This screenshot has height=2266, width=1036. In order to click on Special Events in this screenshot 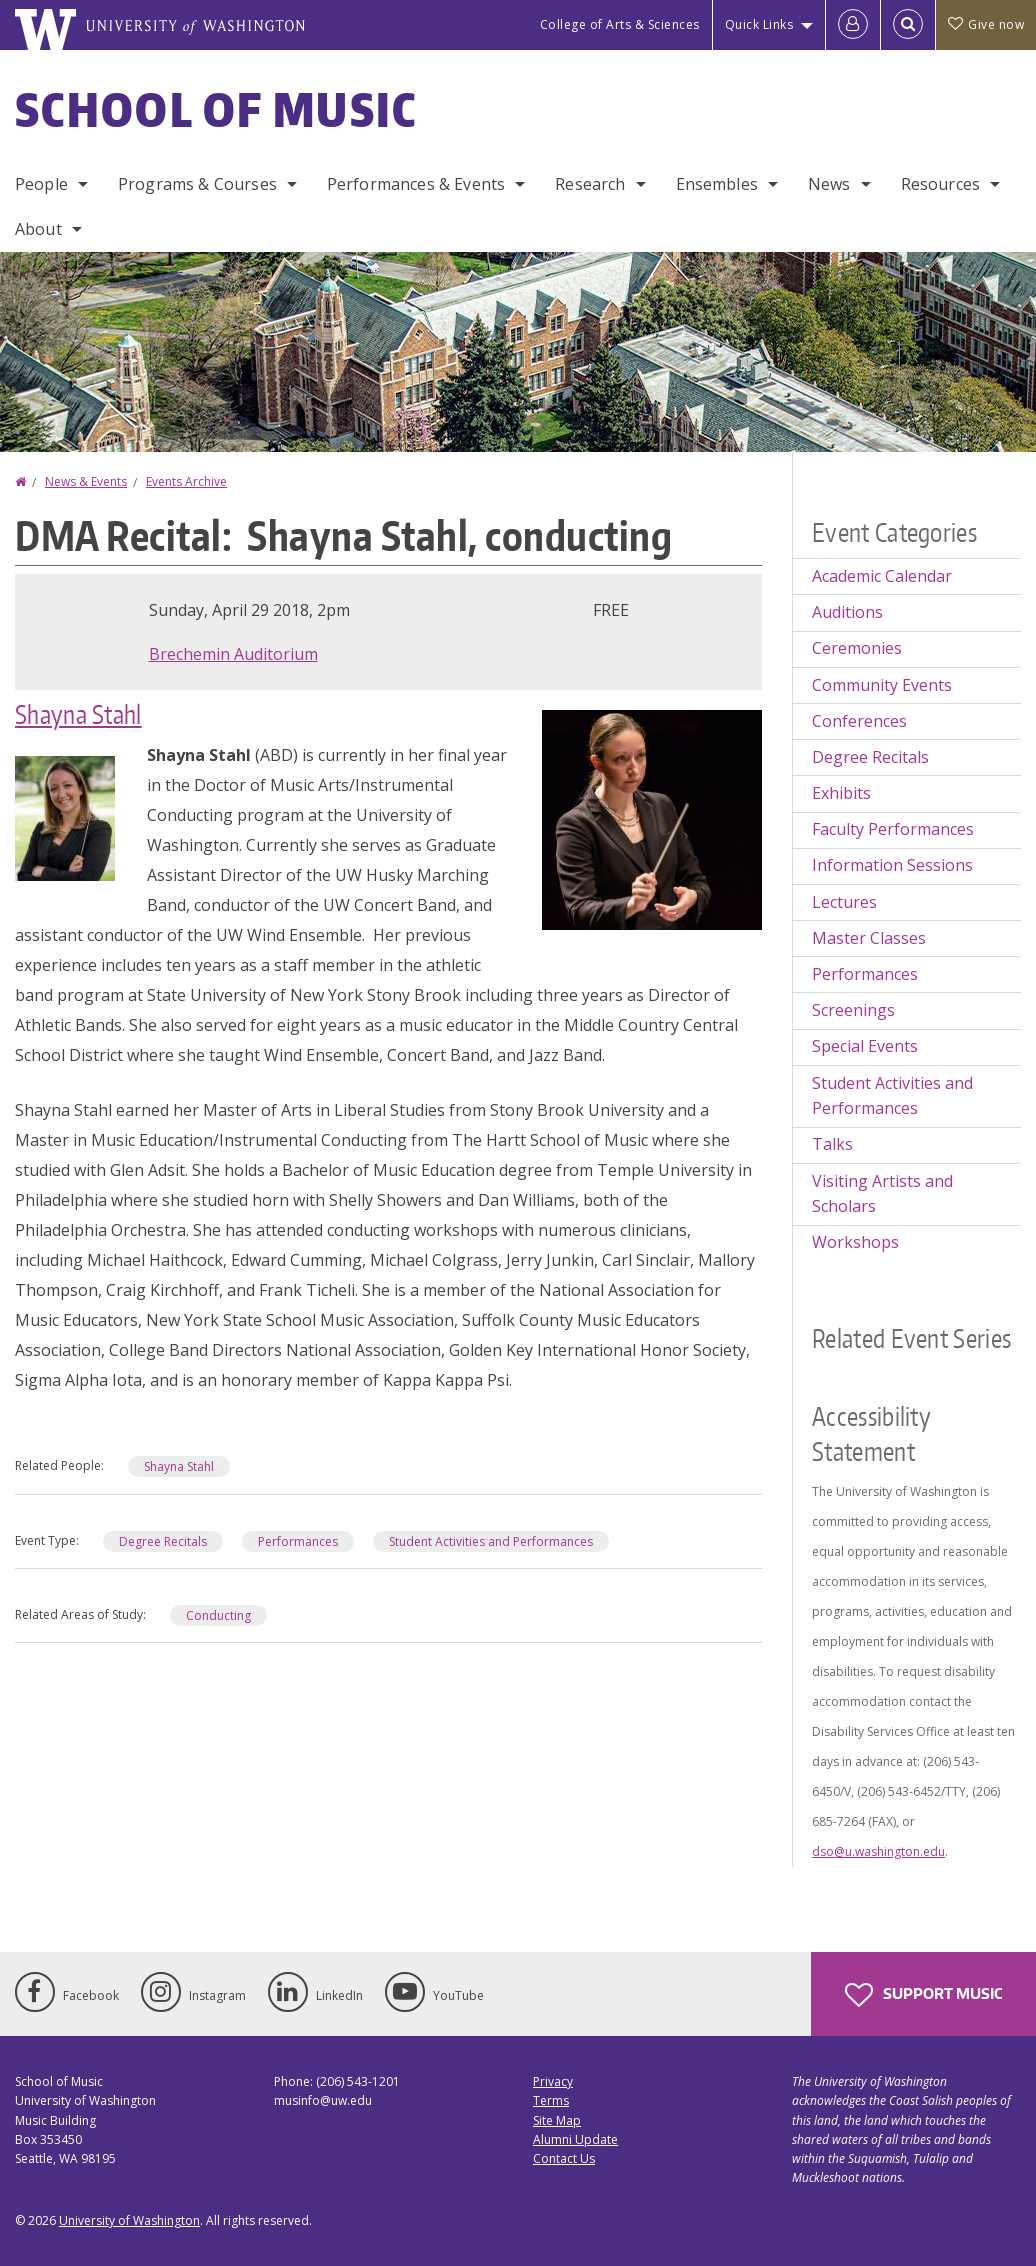, I will do `click(865, 1046)`.